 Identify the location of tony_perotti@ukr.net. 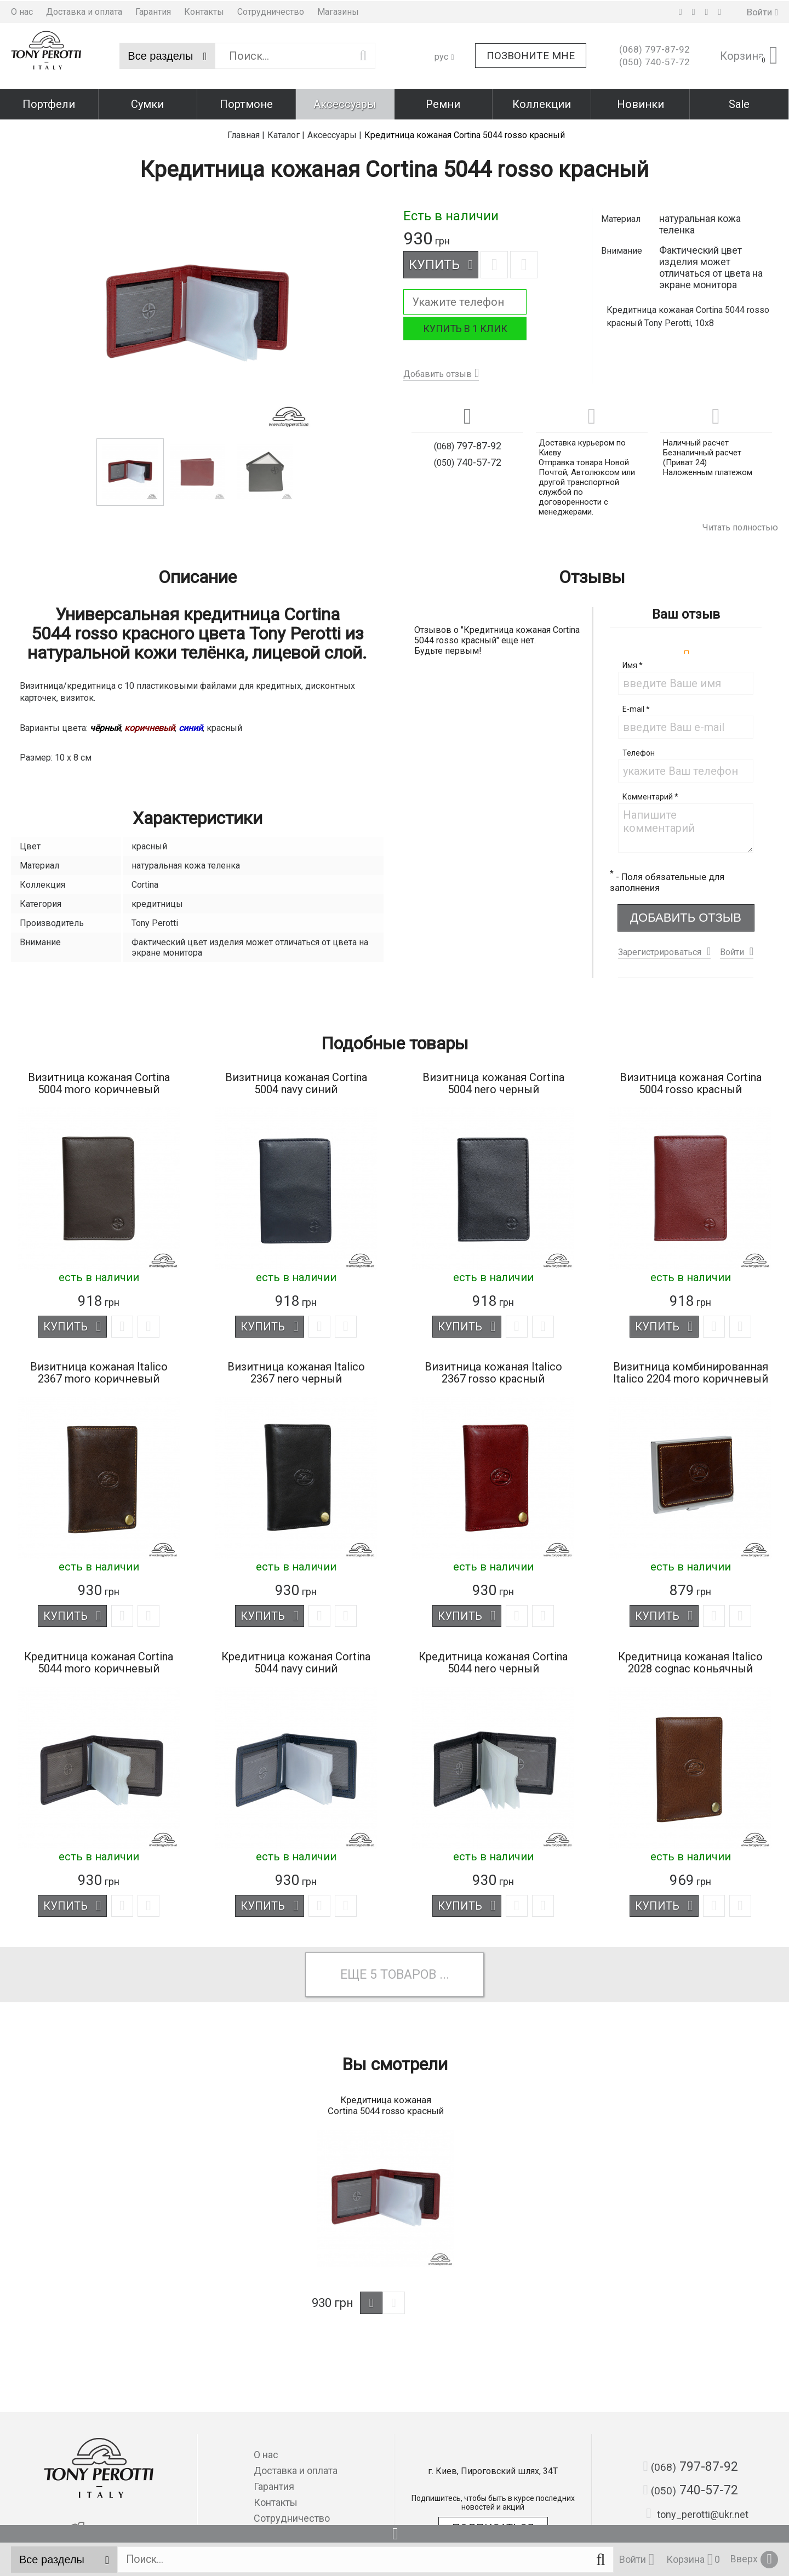
(697, 2514).